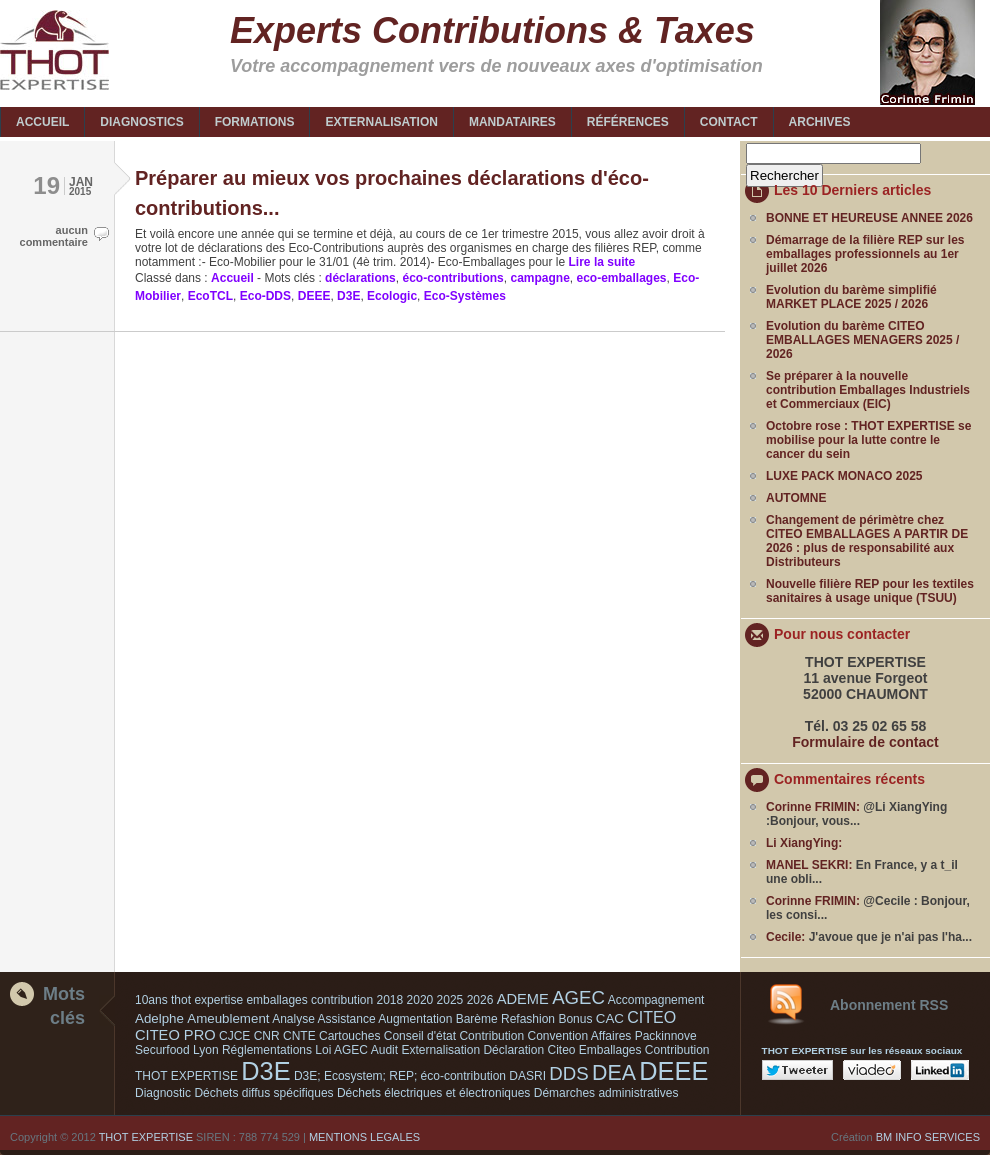 The width and height of the screenshot is (990, 1169). I want to click on BM INFO SERVICES, so click(928, 1137).